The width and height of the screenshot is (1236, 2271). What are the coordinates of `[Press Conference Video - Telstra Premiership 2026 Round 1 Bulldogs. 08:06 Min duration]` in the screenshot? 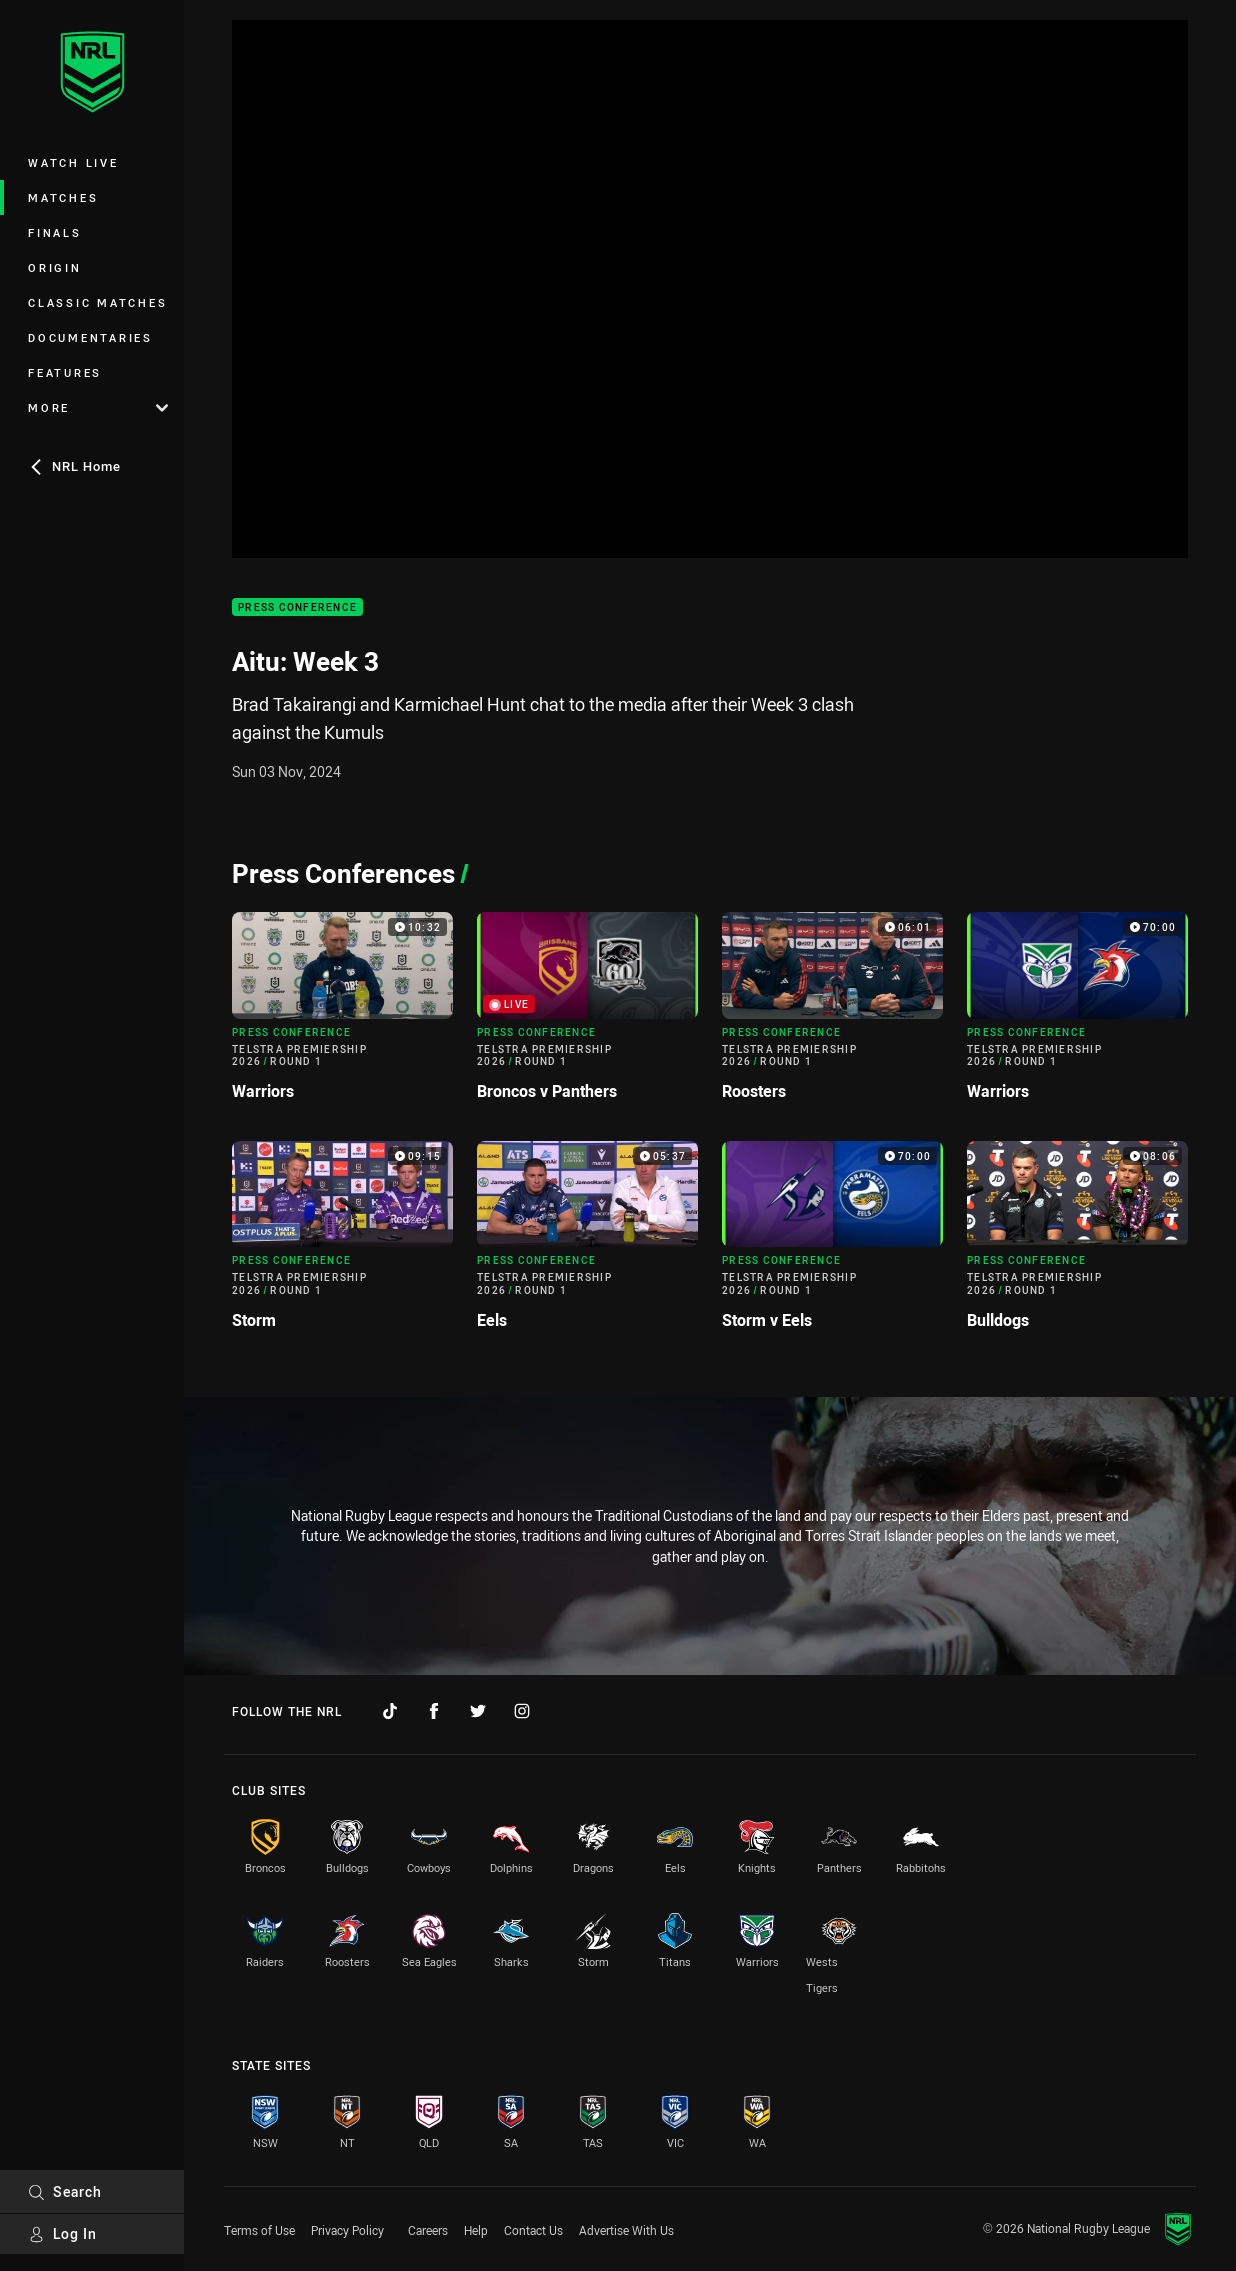 It's located at (1077, 1243).